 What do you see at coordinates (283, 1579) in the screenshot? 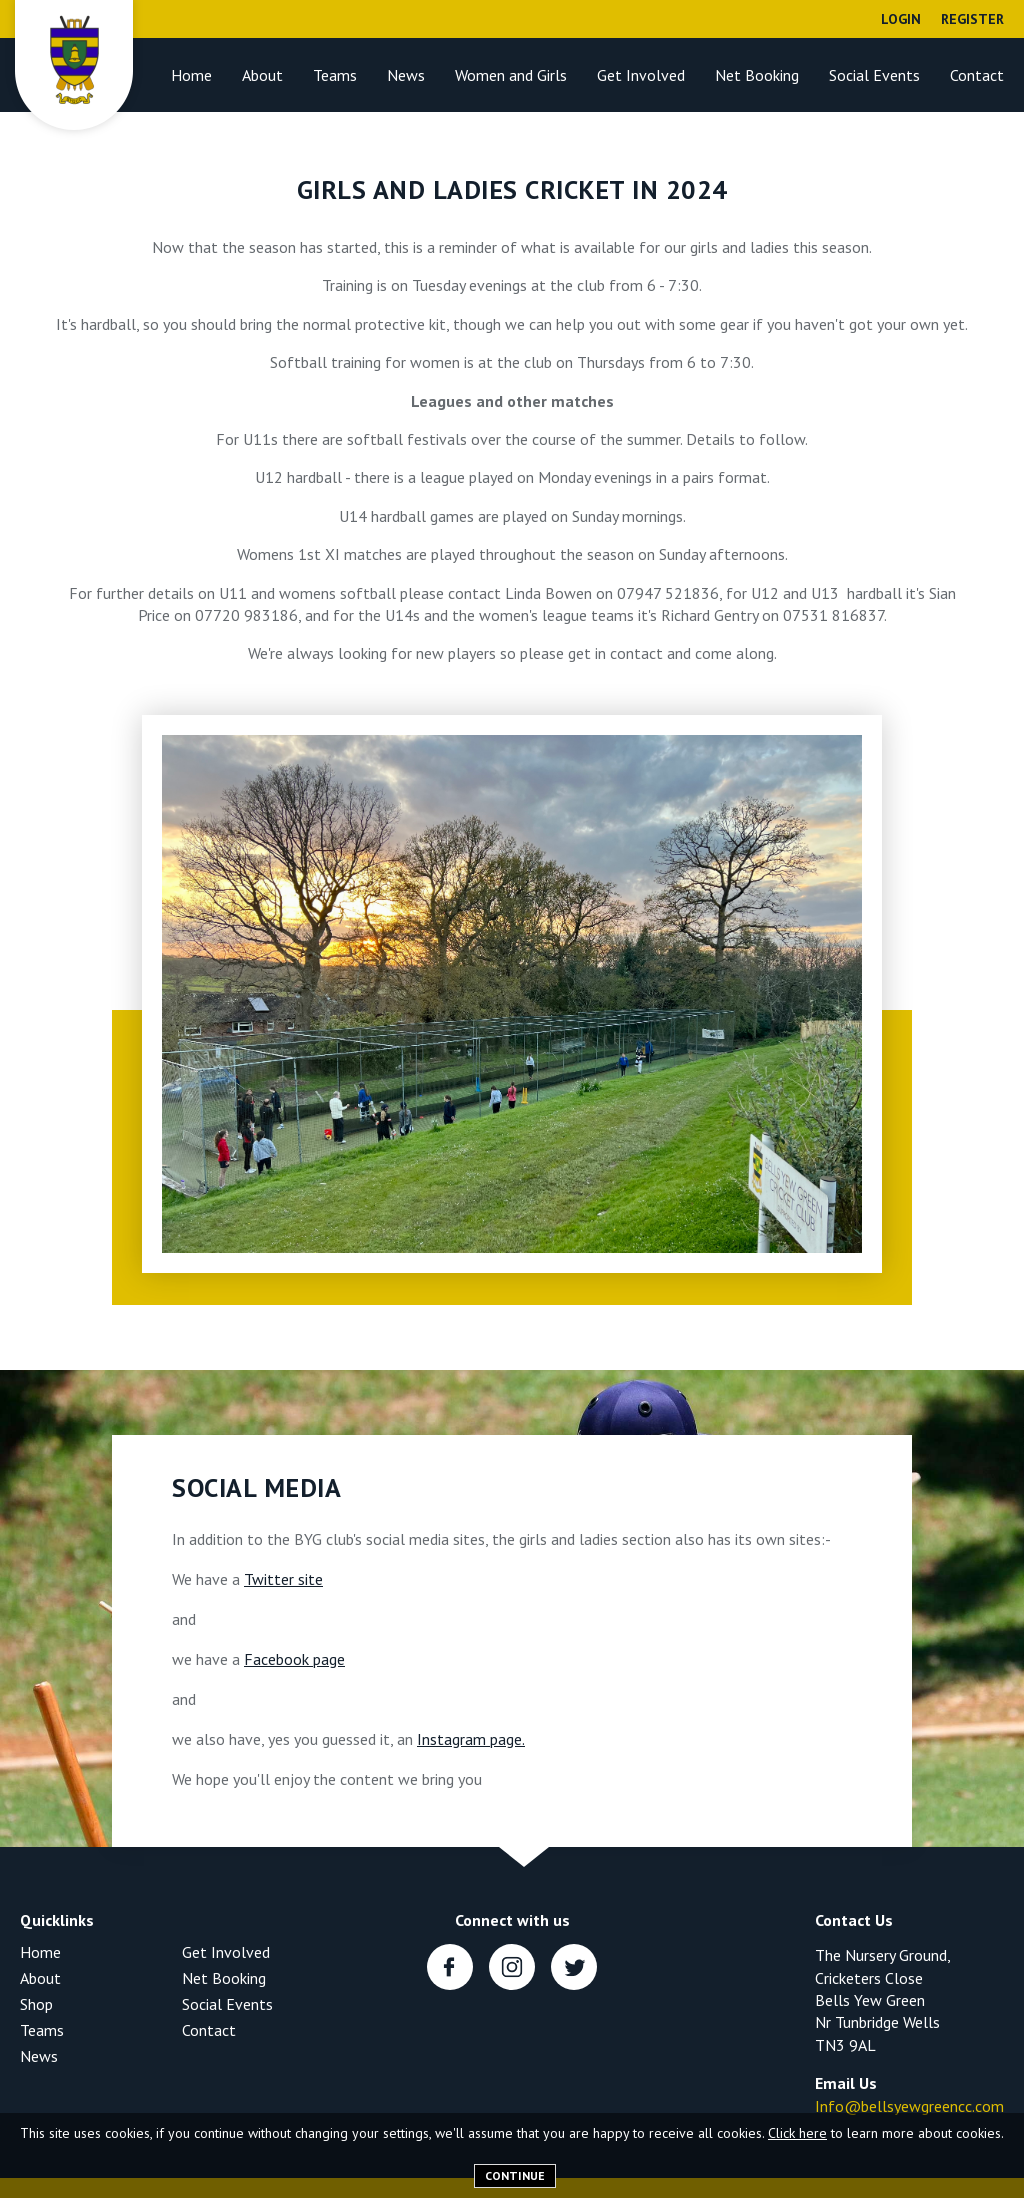
I see `Twitter site` at bounding box center [283, 1579].